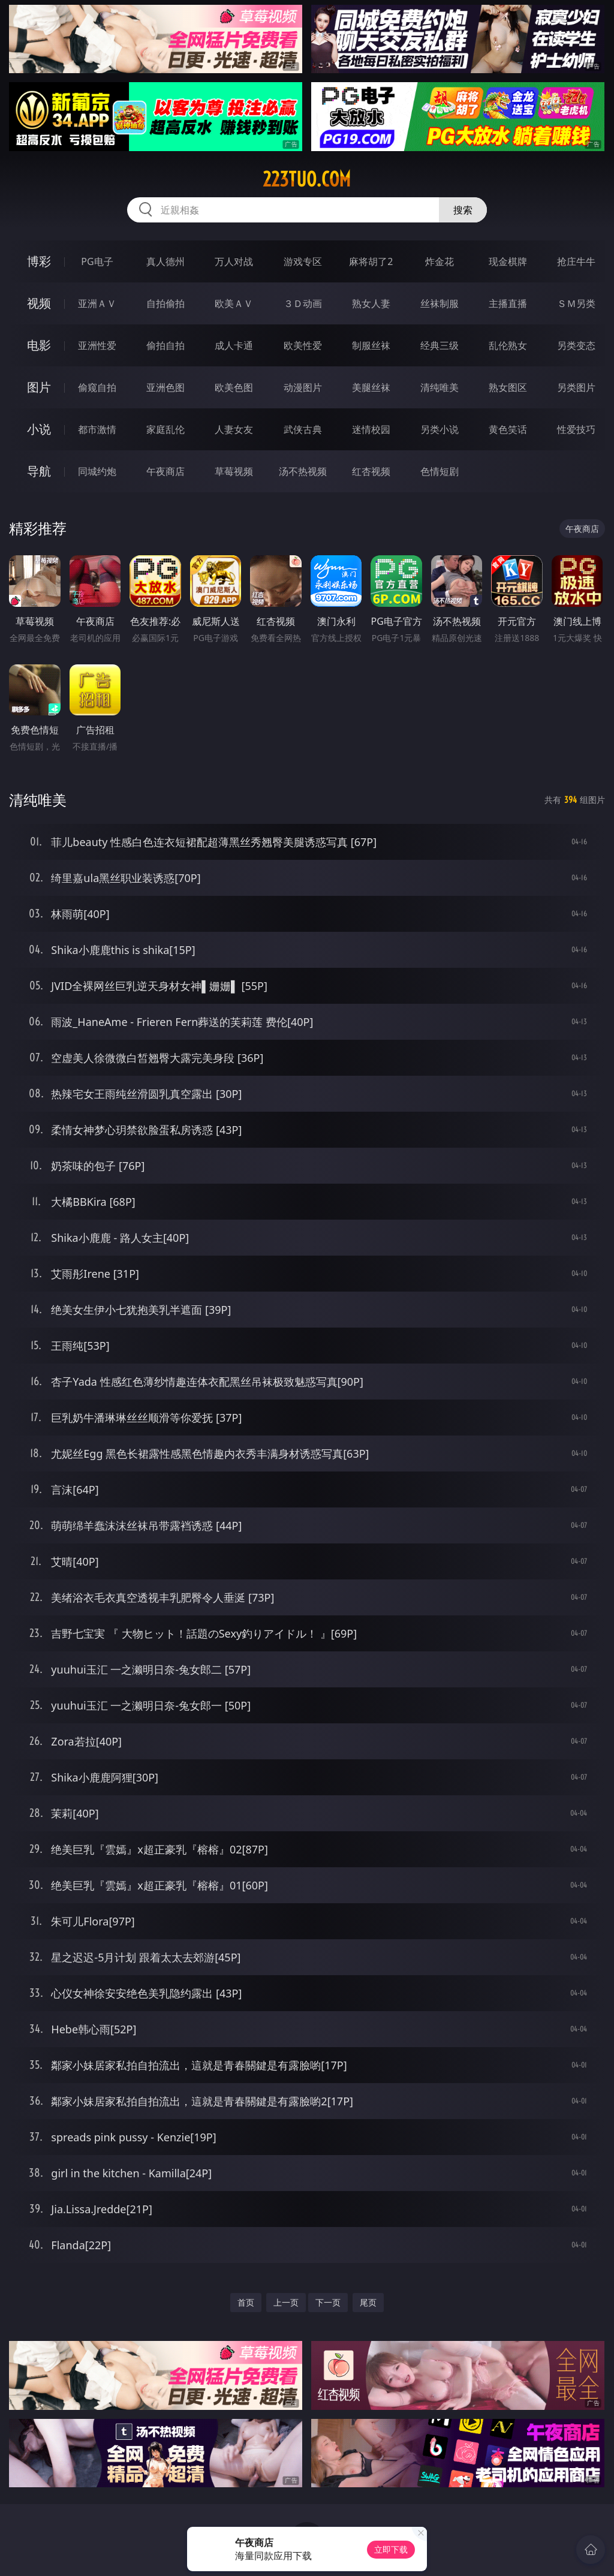 The height and width of the screenshot is (2576, 614). I want to click on 亚洲色图, so click(165, 387).